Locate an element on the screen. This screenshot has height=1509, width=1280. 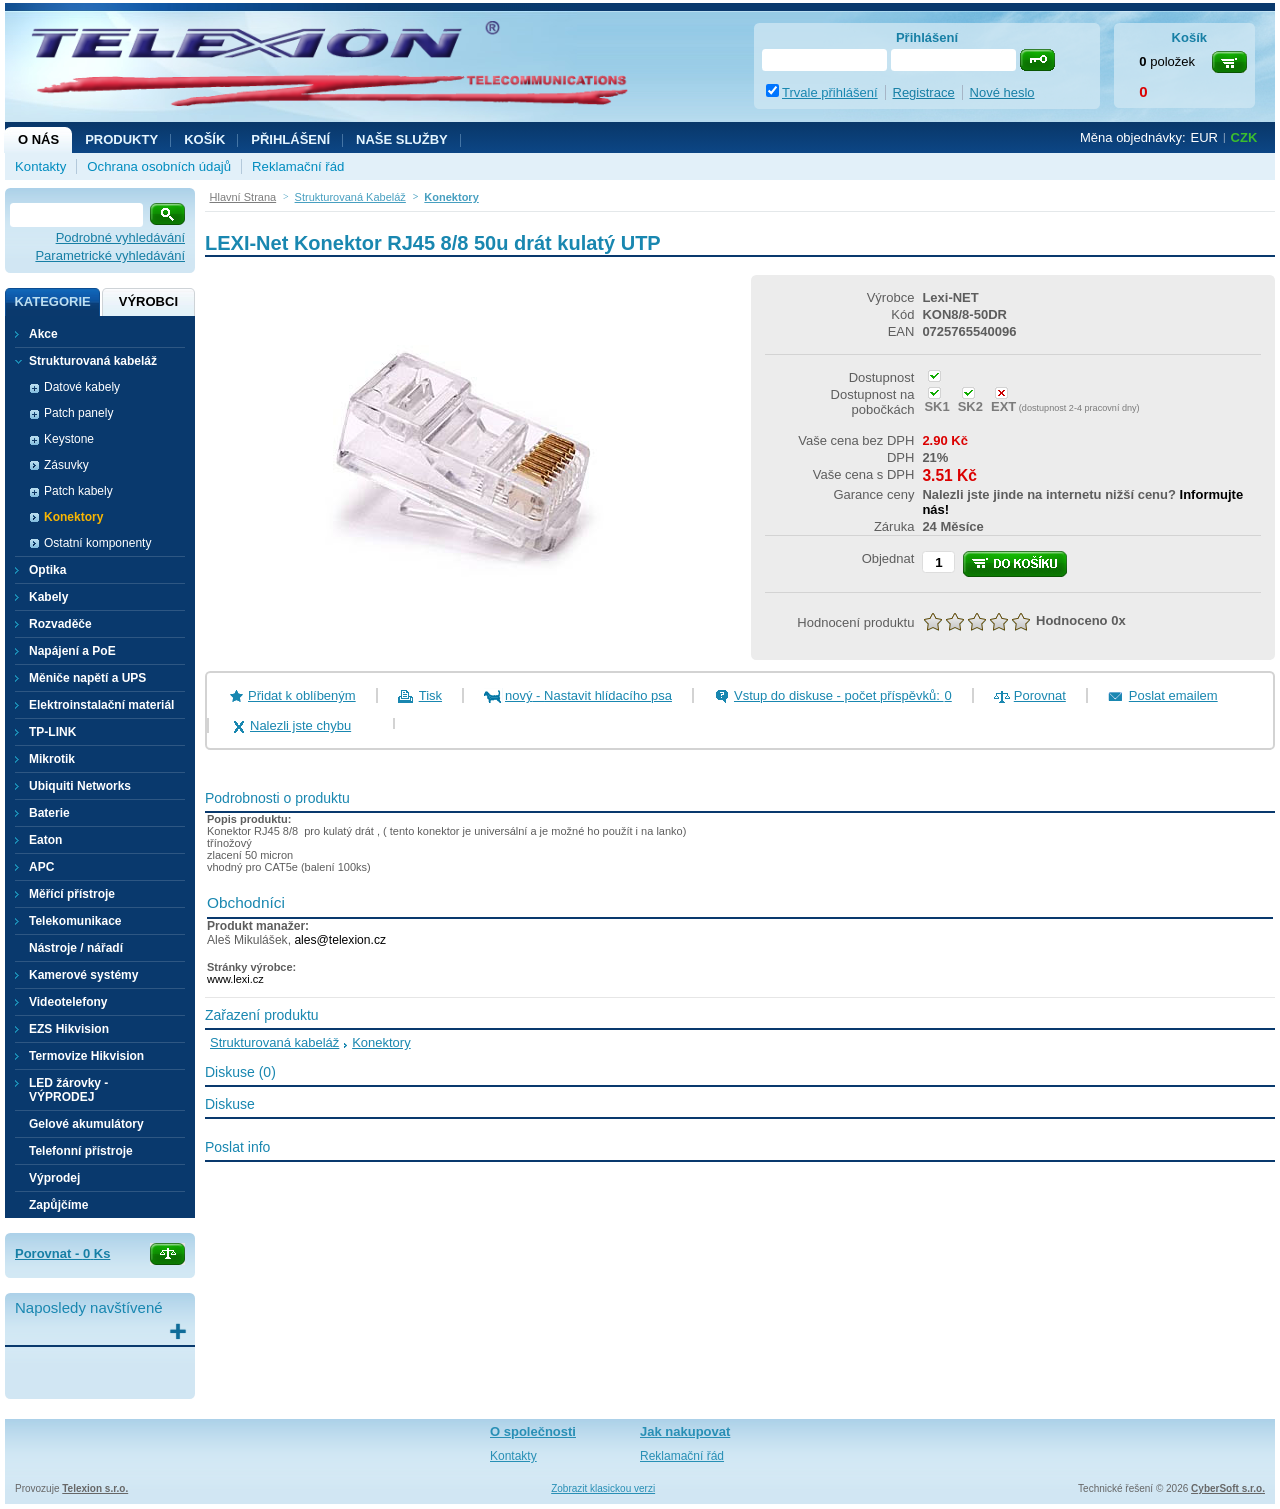
LED žárovky - VÝPRODEJ is located at coordinates (68, 1090).